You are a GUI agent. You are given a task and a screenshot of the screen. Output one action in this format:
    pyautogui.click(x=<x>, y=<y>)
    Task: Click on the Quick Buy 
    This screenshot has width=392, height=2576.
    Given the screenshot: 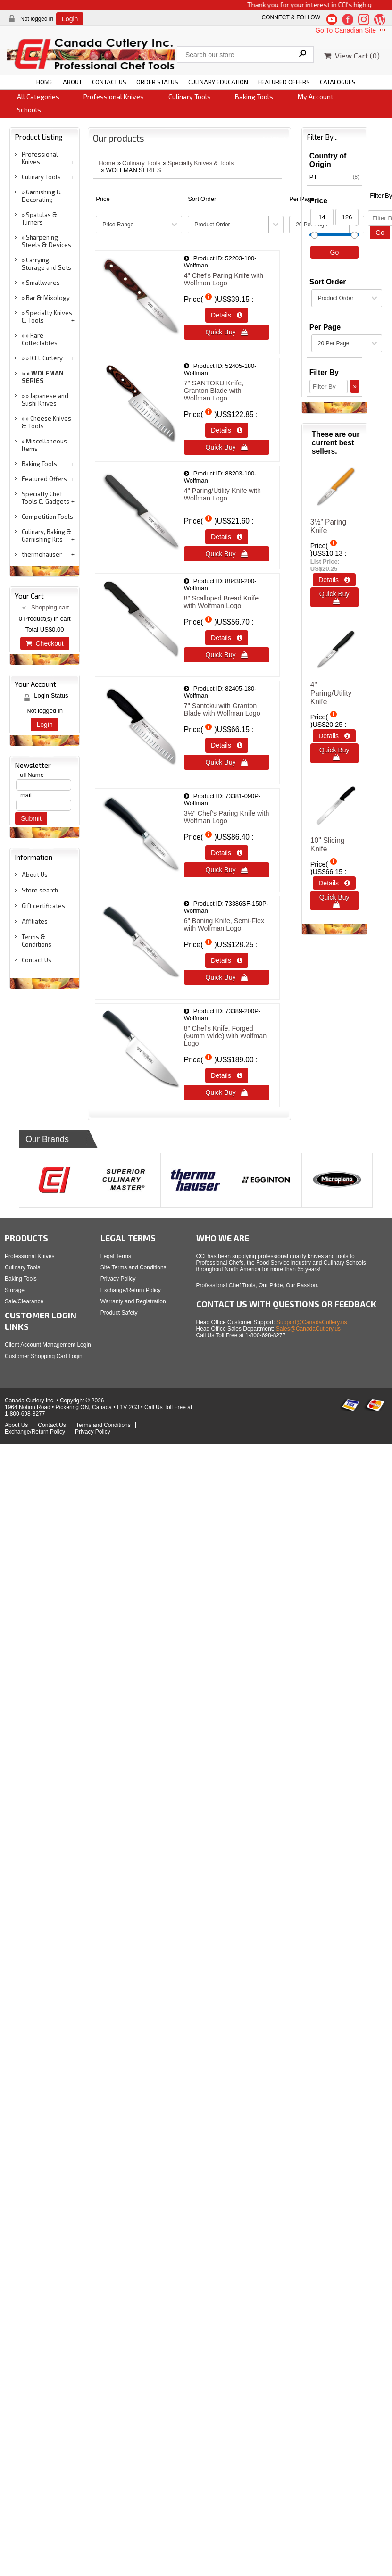 What is the action you would take?
    pyautogui.click(x=227, y=332)
    